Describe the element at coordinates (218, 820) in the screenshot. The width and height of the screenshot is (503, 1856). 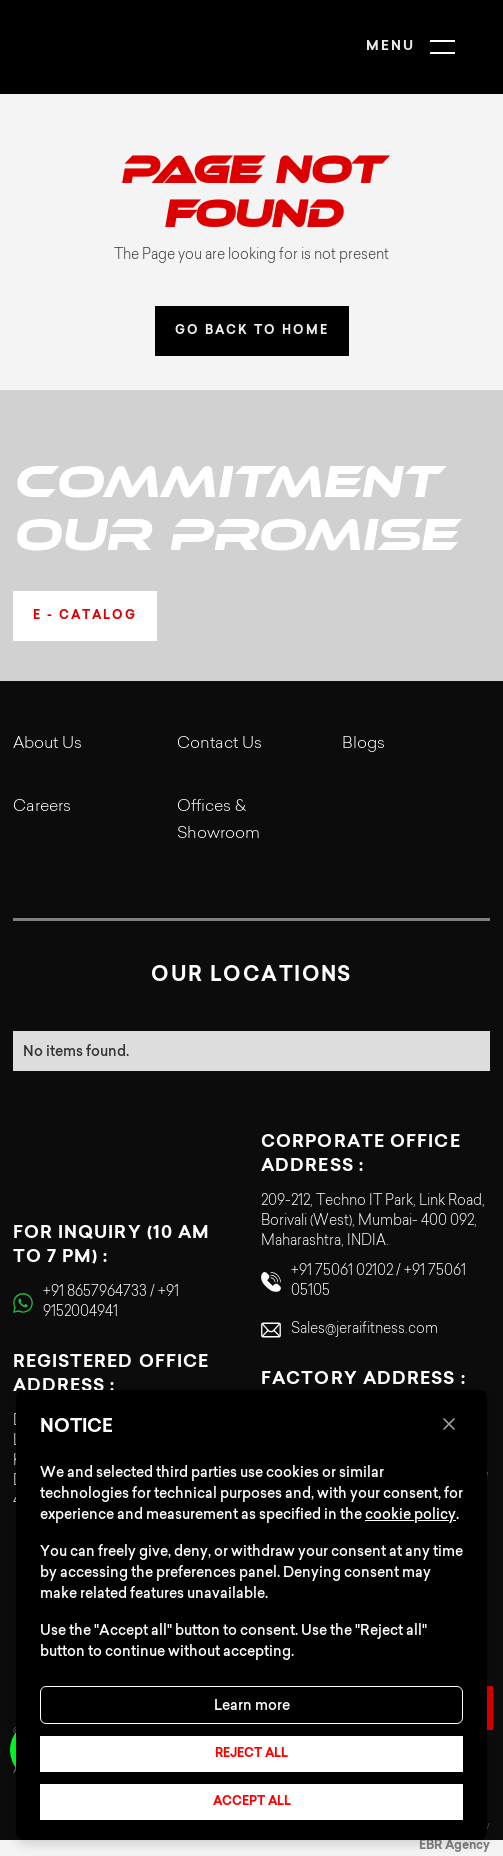
I see `Offices & Showroom` at that location.